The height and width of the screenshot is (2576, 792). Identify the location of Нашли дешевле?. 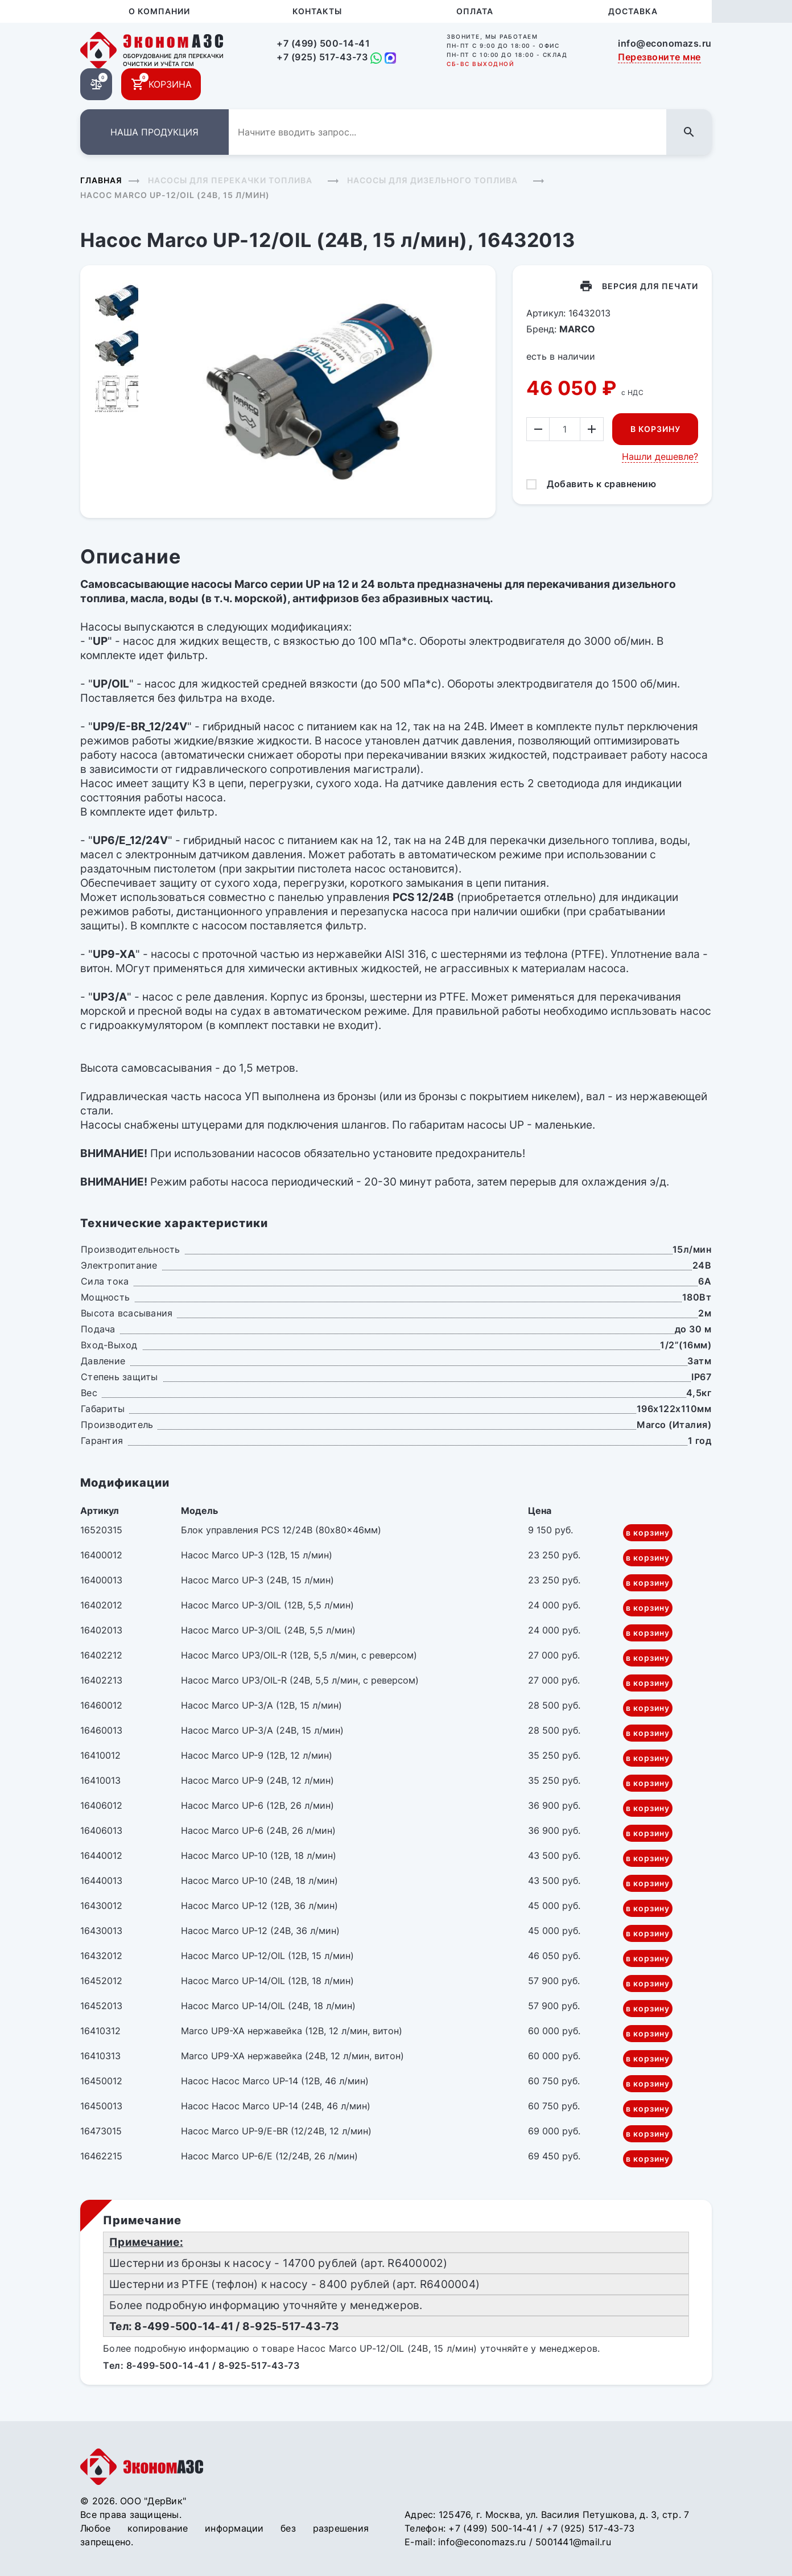
(660, 456).